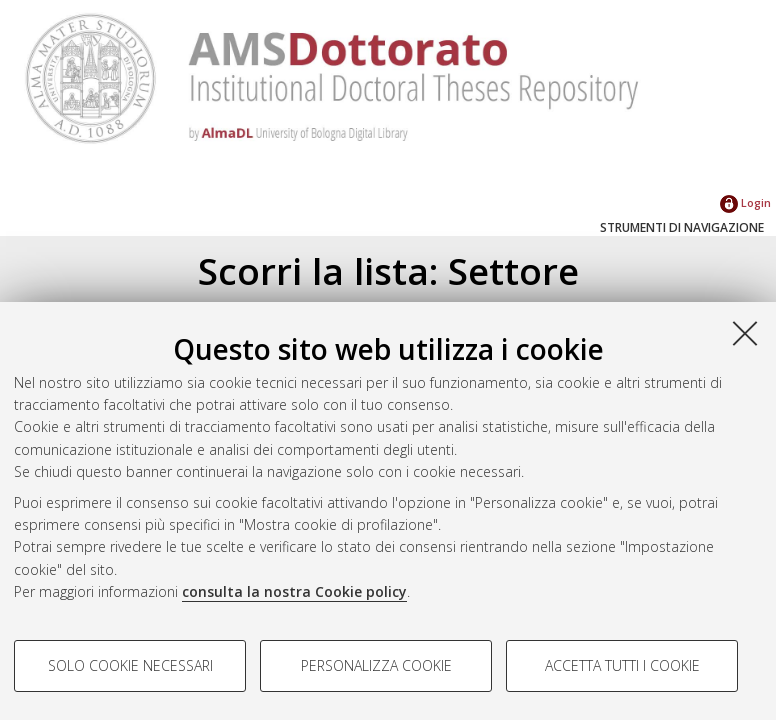 Image resolution: width=776 pixels, height=720 pixels. I want to click on Solo cookie necessari, so click(130, 665).